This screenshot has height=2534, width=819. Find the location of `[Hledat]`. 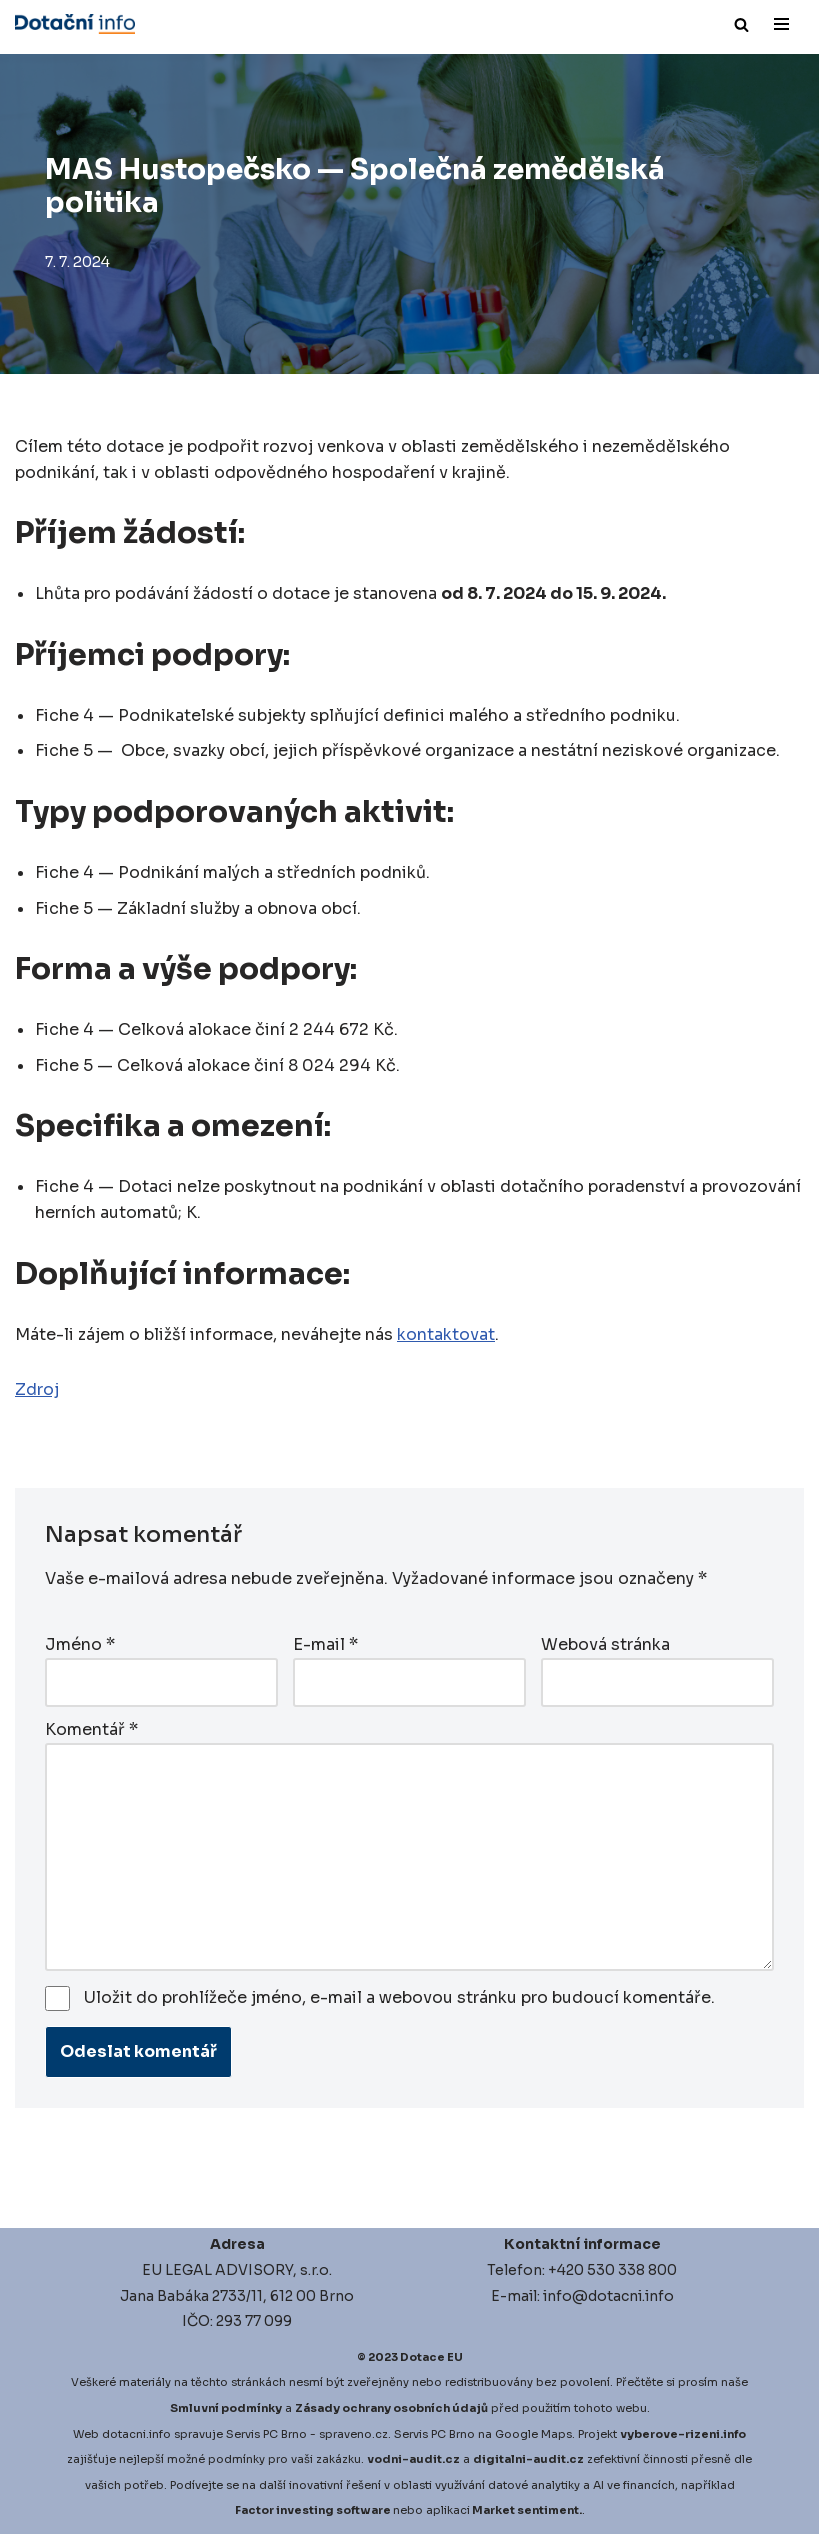

[Hledat] is located at coordinates (741, 24).